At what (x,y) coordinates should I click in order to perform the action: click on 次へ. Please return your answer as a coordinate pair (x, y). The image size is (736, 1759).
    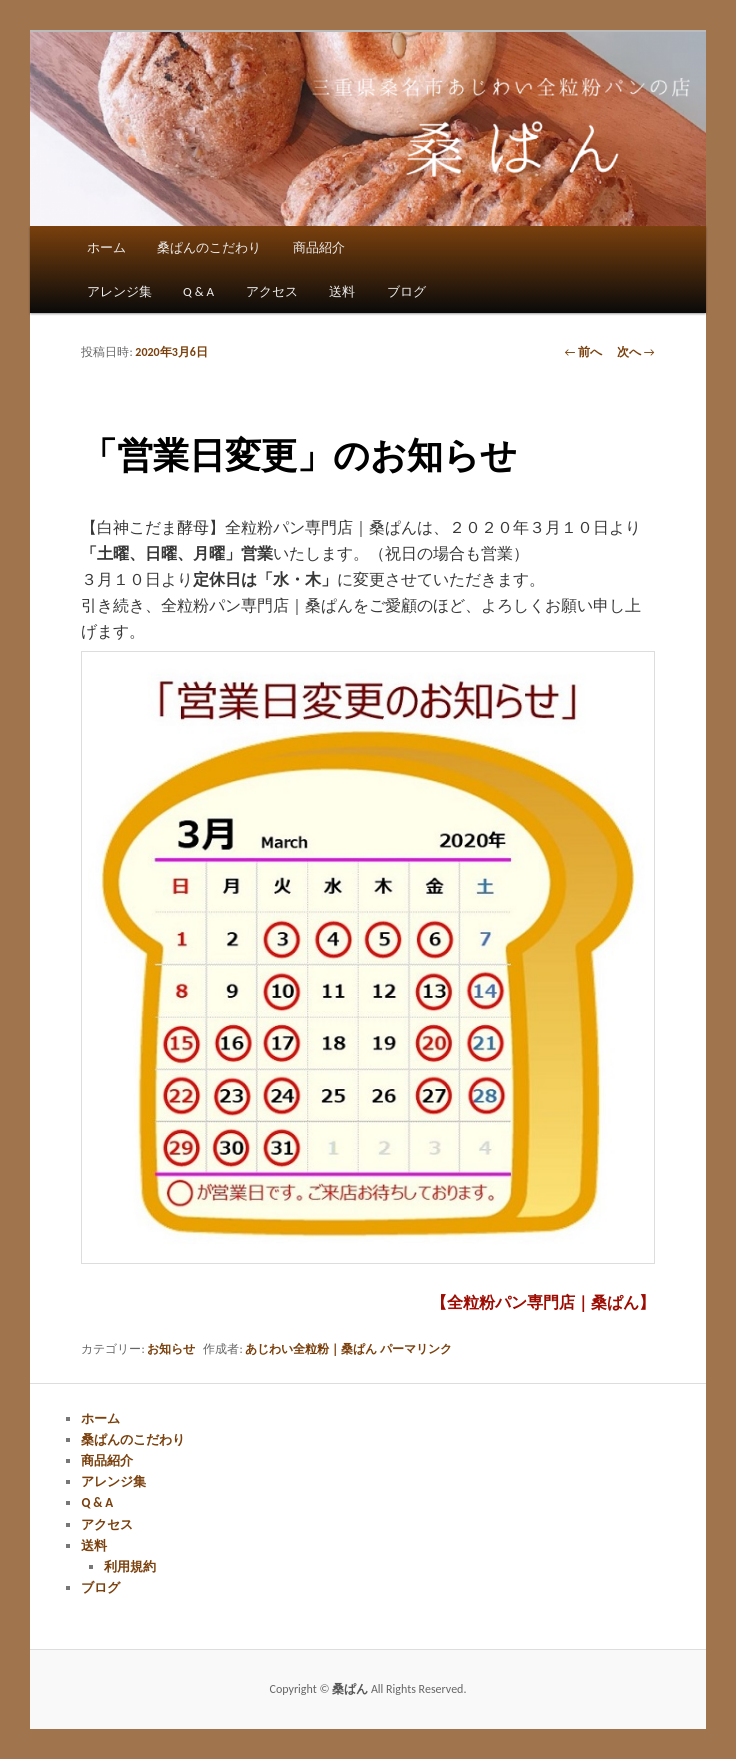
    Looking at the image, I should click on (636, 352).